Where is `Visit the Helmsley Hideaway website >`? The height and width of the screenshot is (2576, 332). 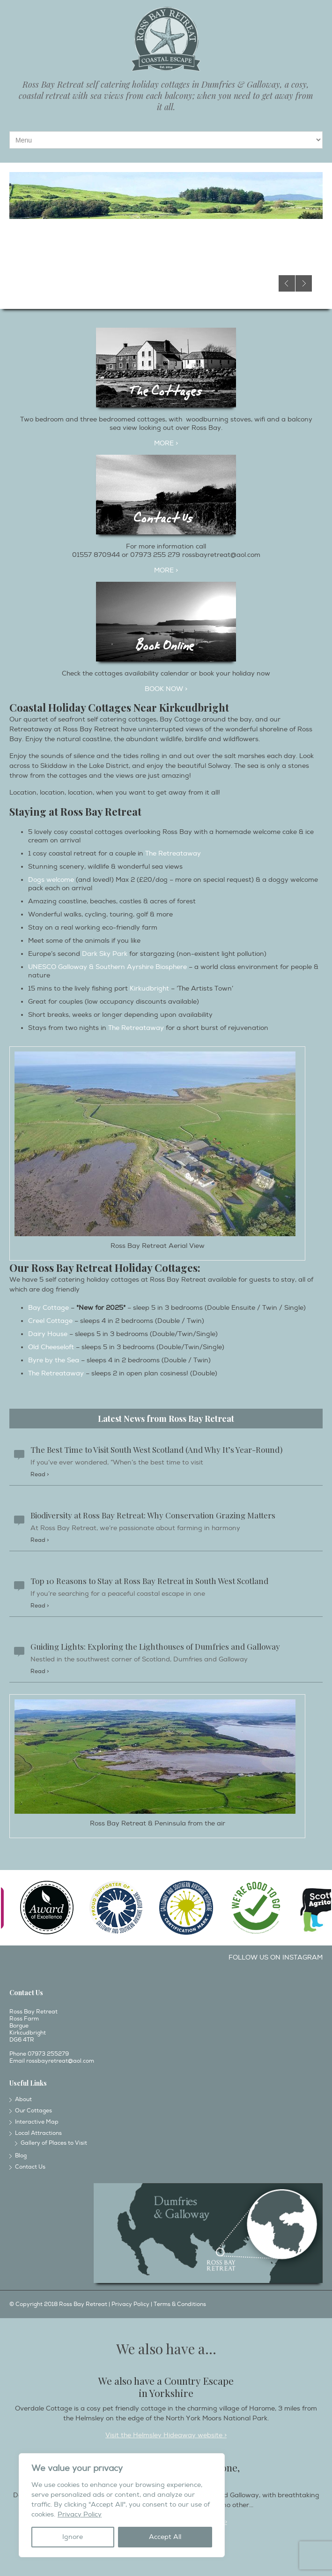
Visit the Helmsley Hideaway website > is located at coordinates (166, 2435).